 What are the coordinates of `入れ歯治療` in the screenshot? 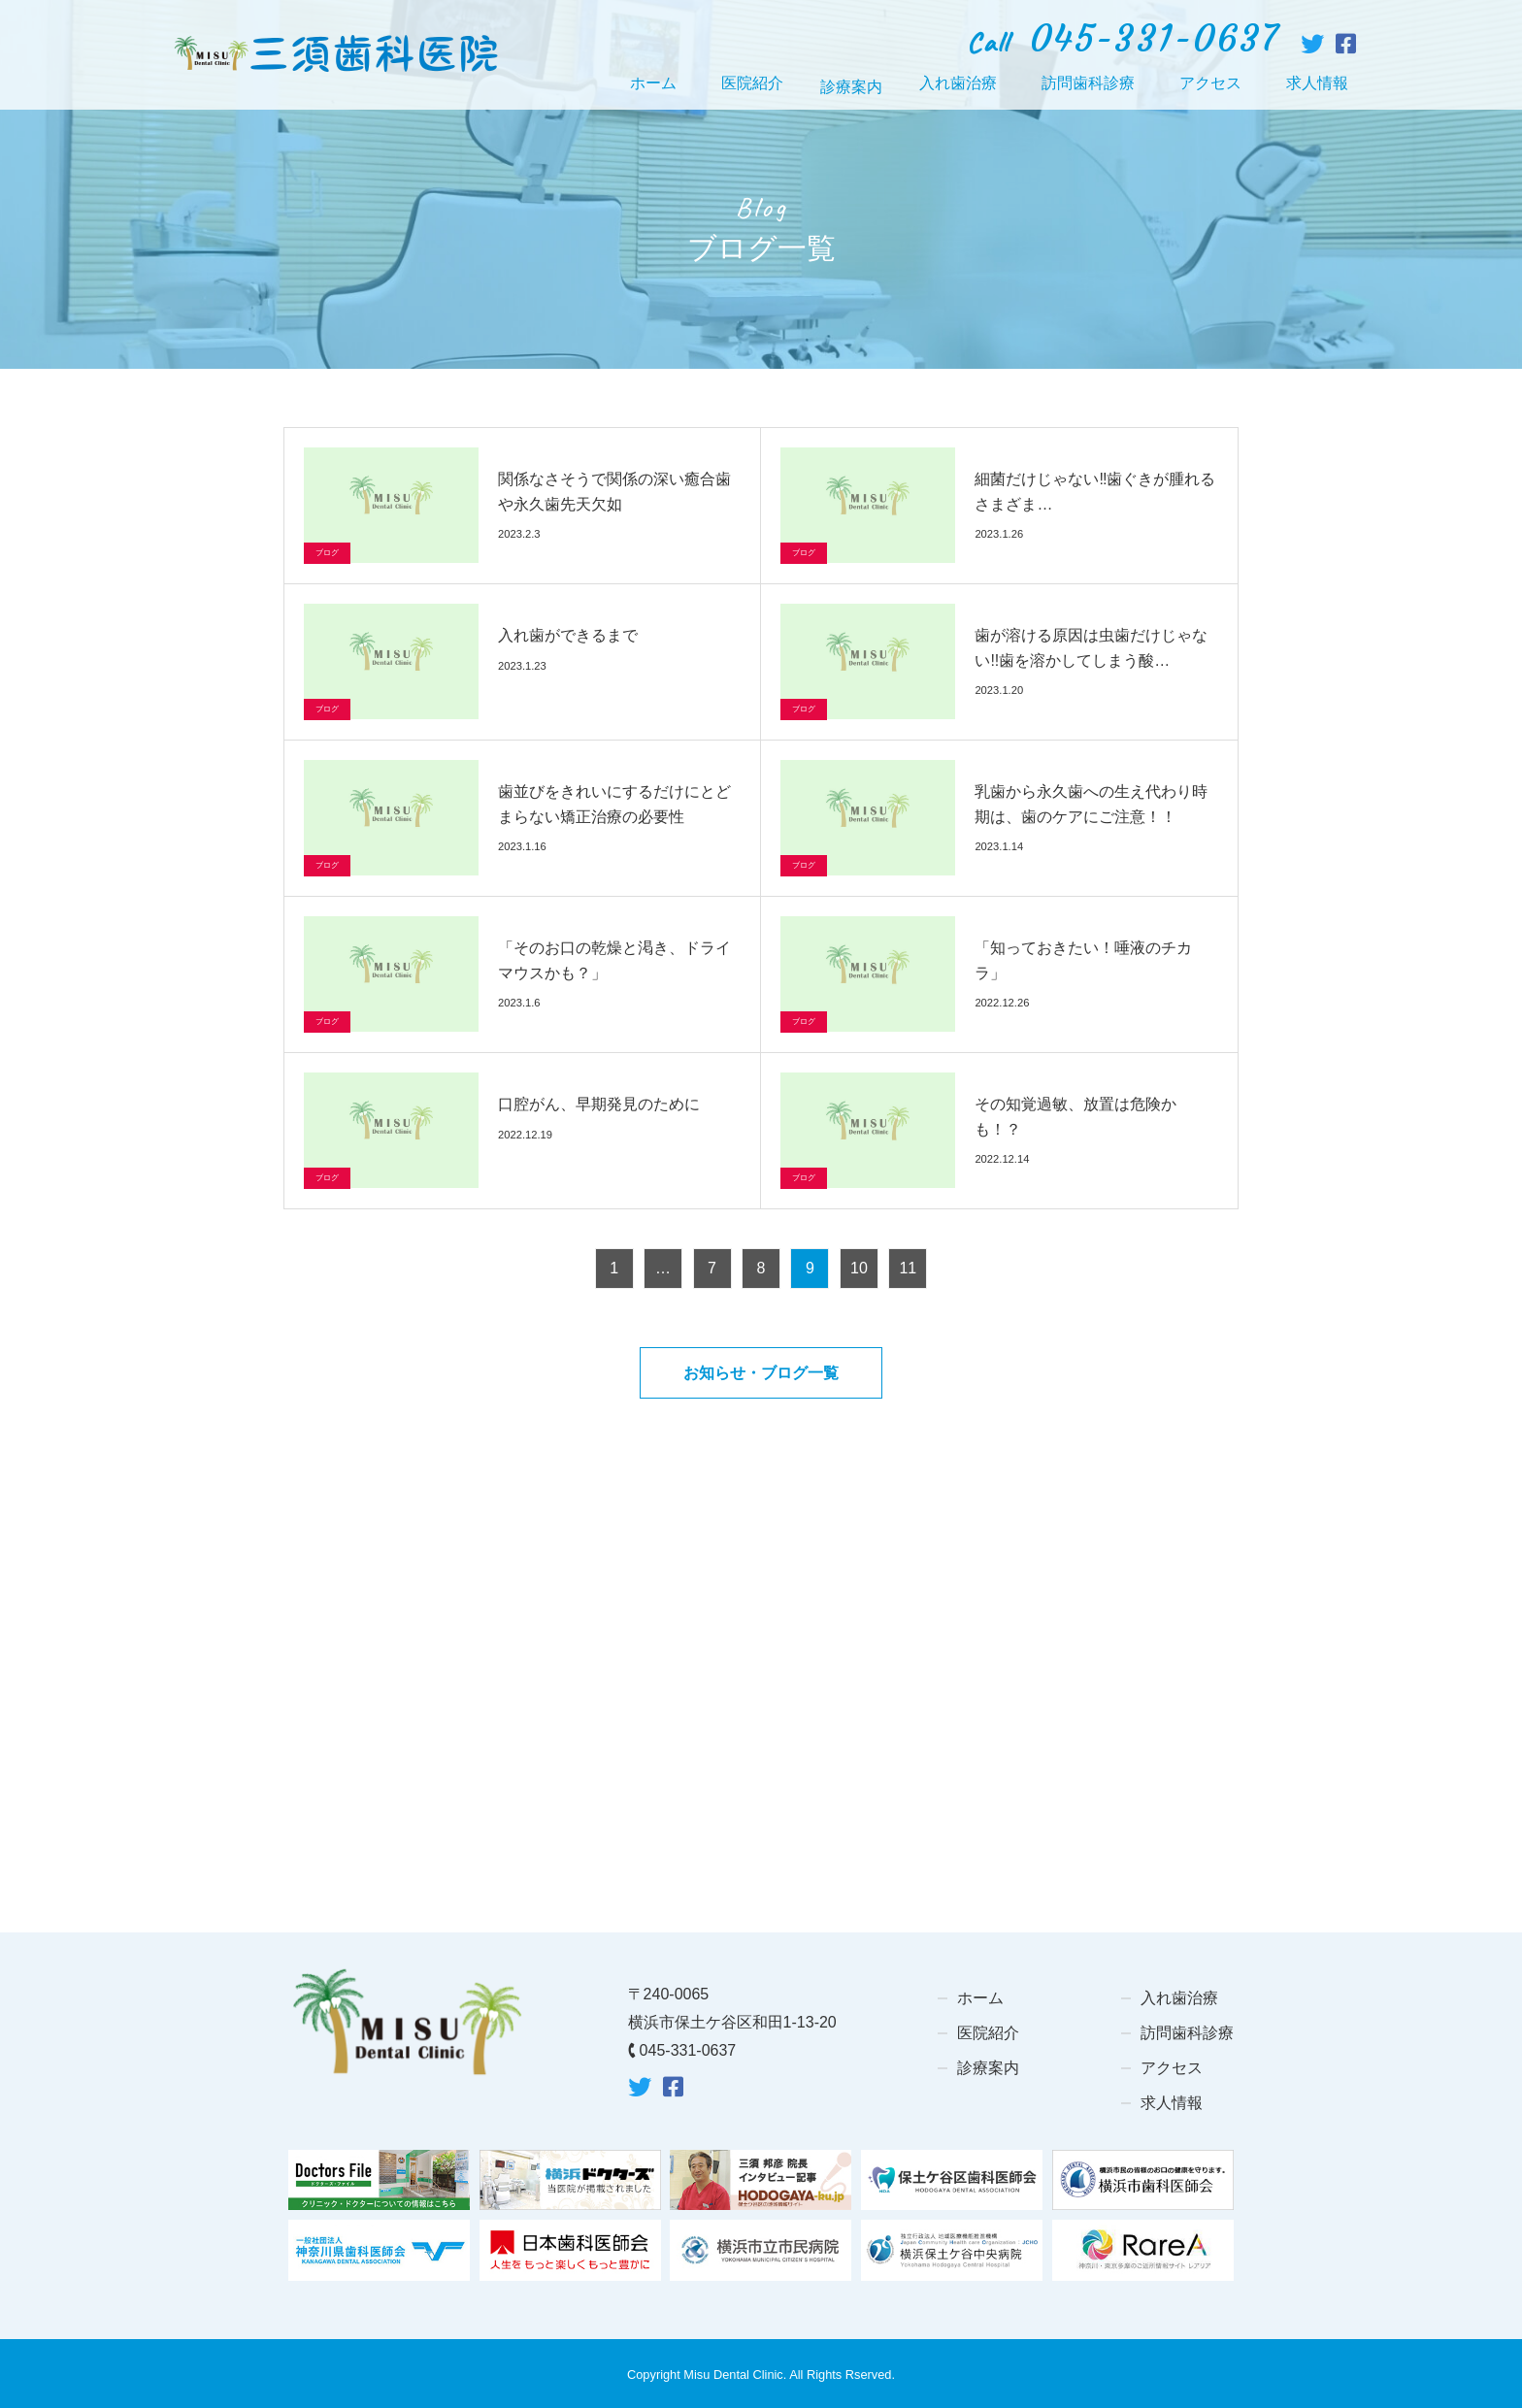 It's located at (958, 83).